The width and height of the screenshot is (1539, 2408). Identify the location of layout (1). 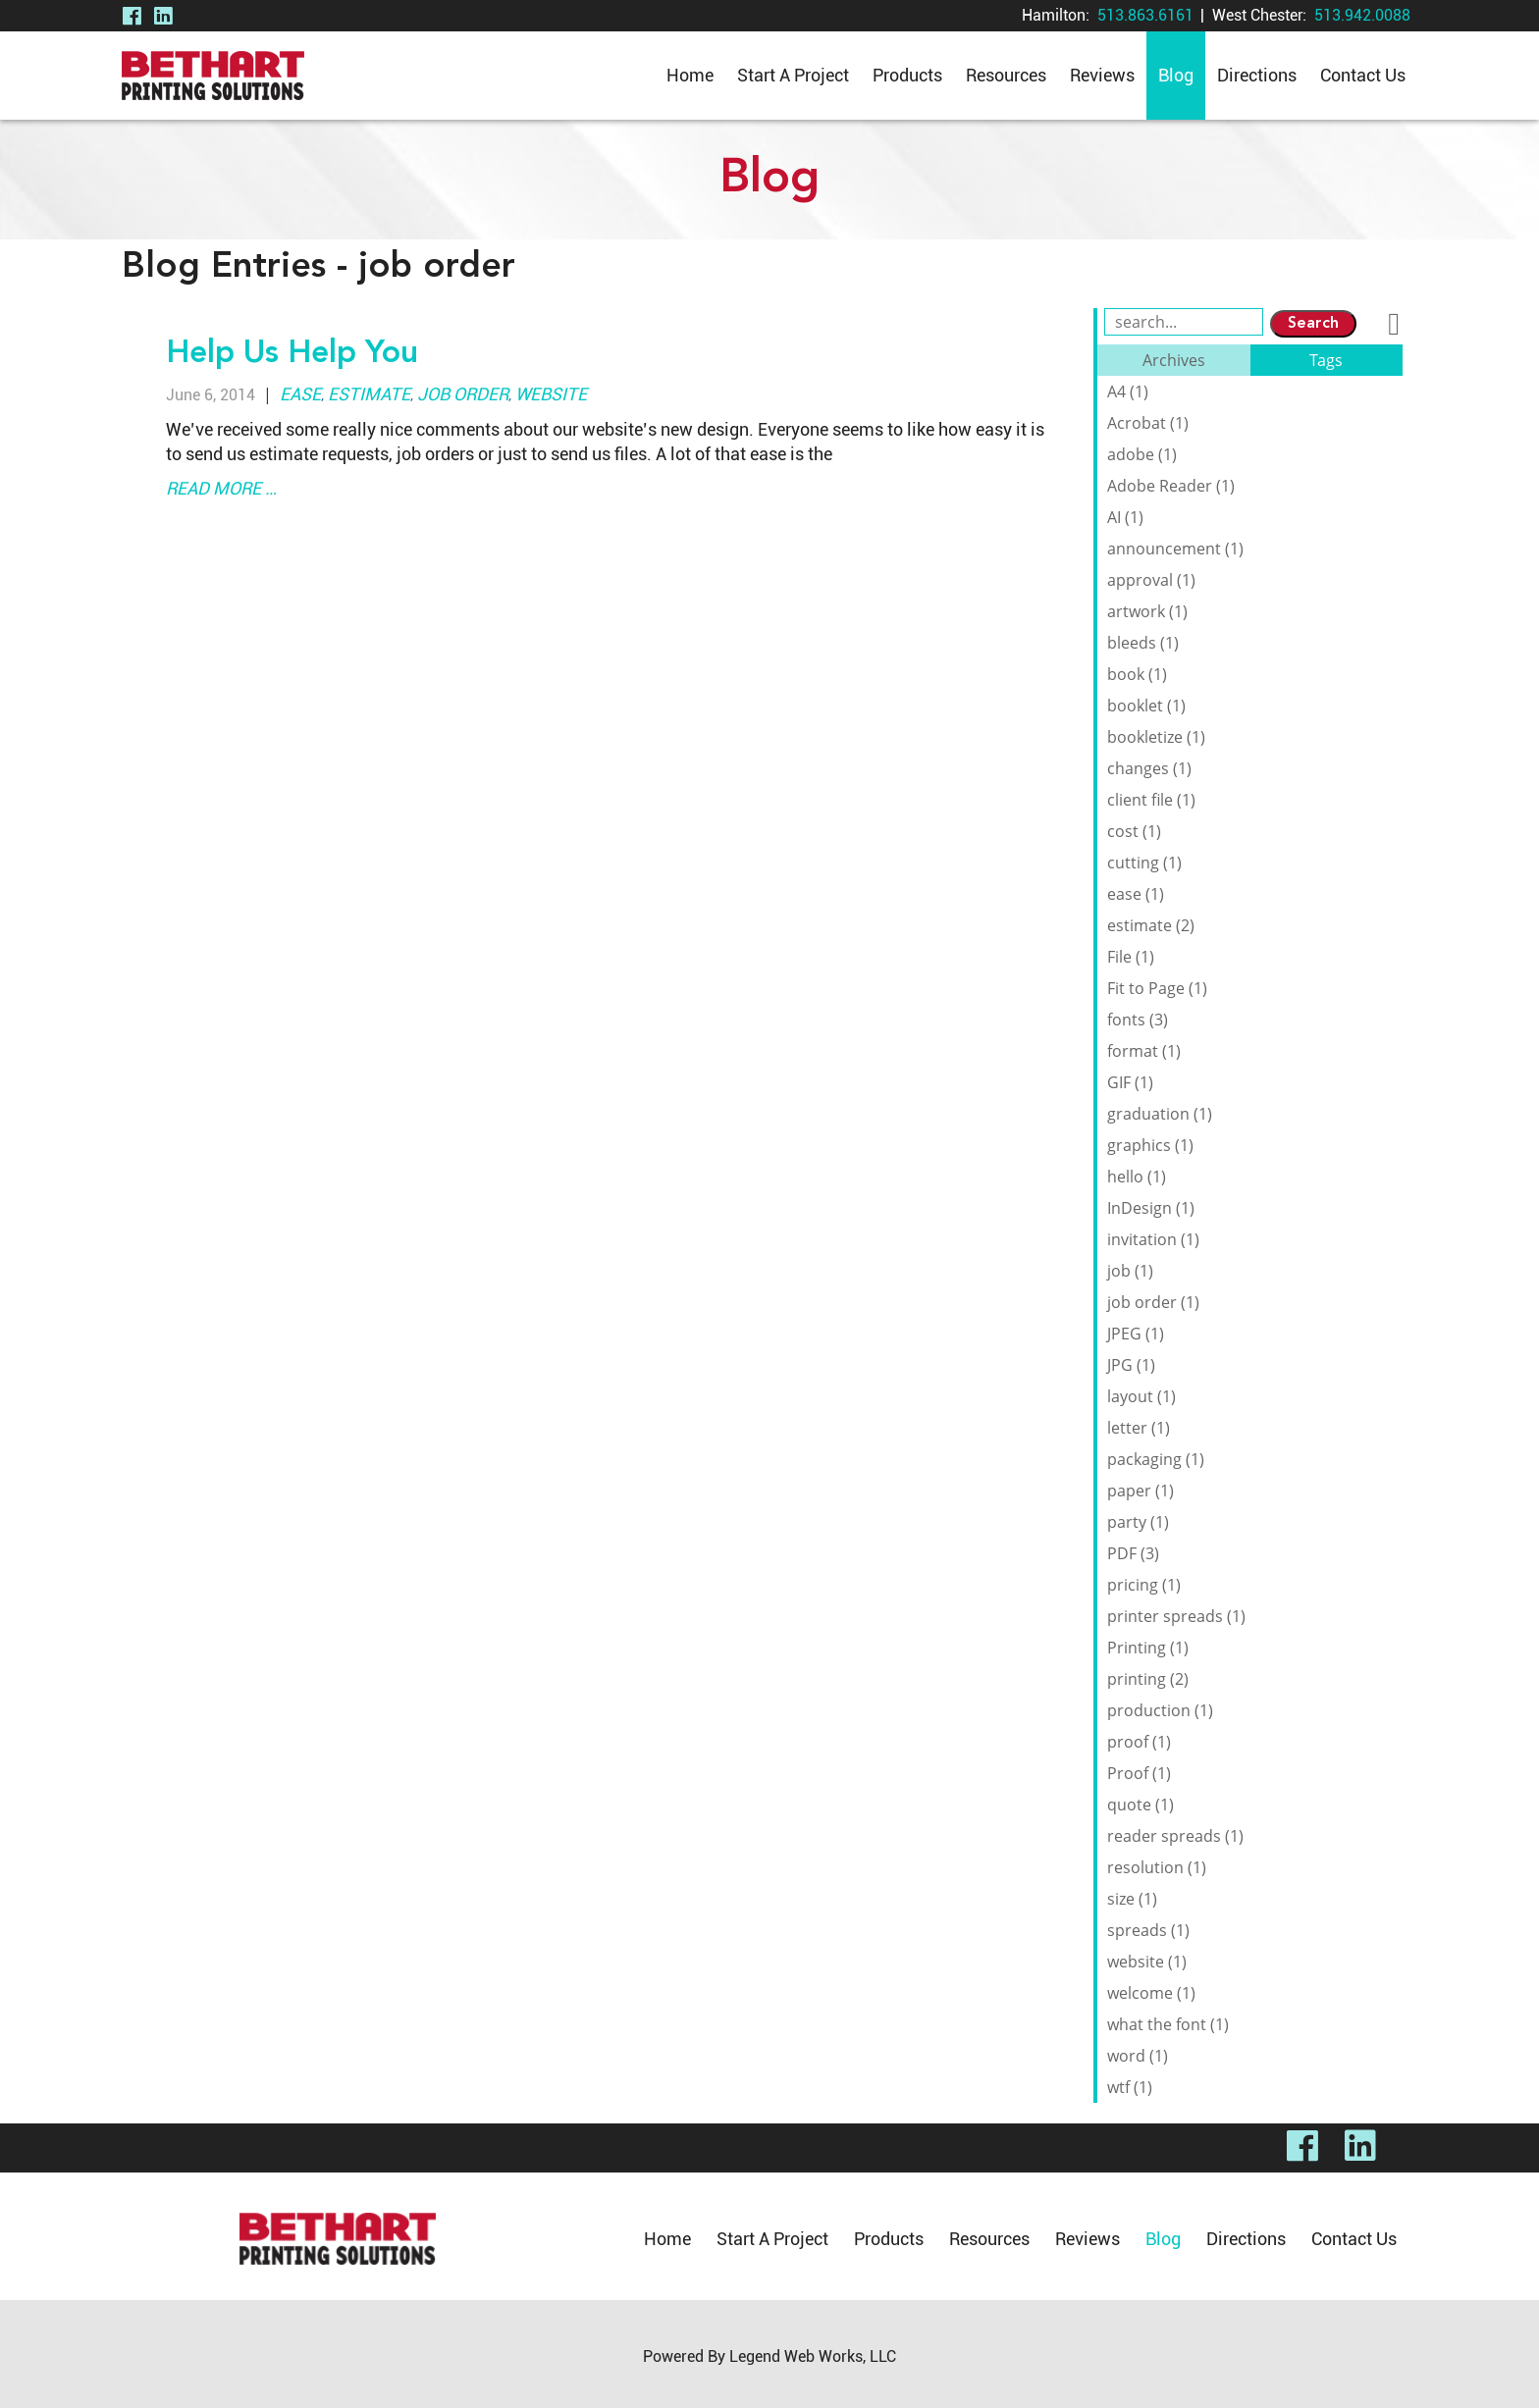
(1141, 1396).